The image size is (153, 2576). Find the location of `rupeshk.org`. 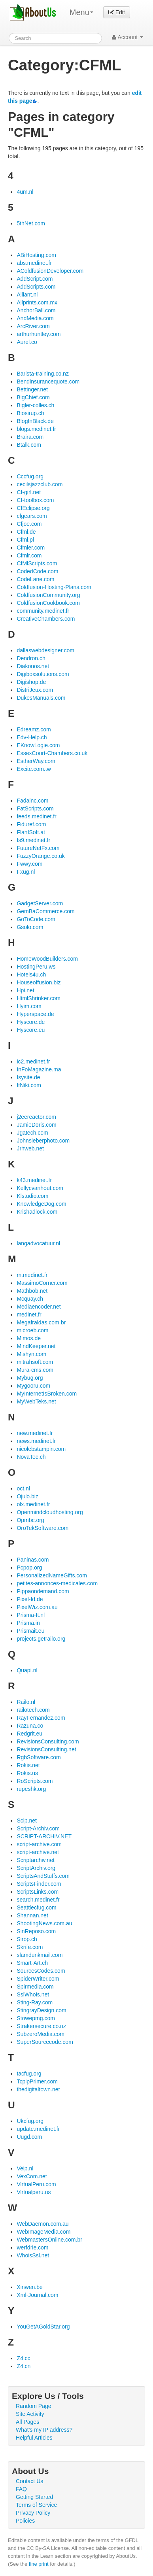

rupeshk.org is located at coordinates (31, 1789).